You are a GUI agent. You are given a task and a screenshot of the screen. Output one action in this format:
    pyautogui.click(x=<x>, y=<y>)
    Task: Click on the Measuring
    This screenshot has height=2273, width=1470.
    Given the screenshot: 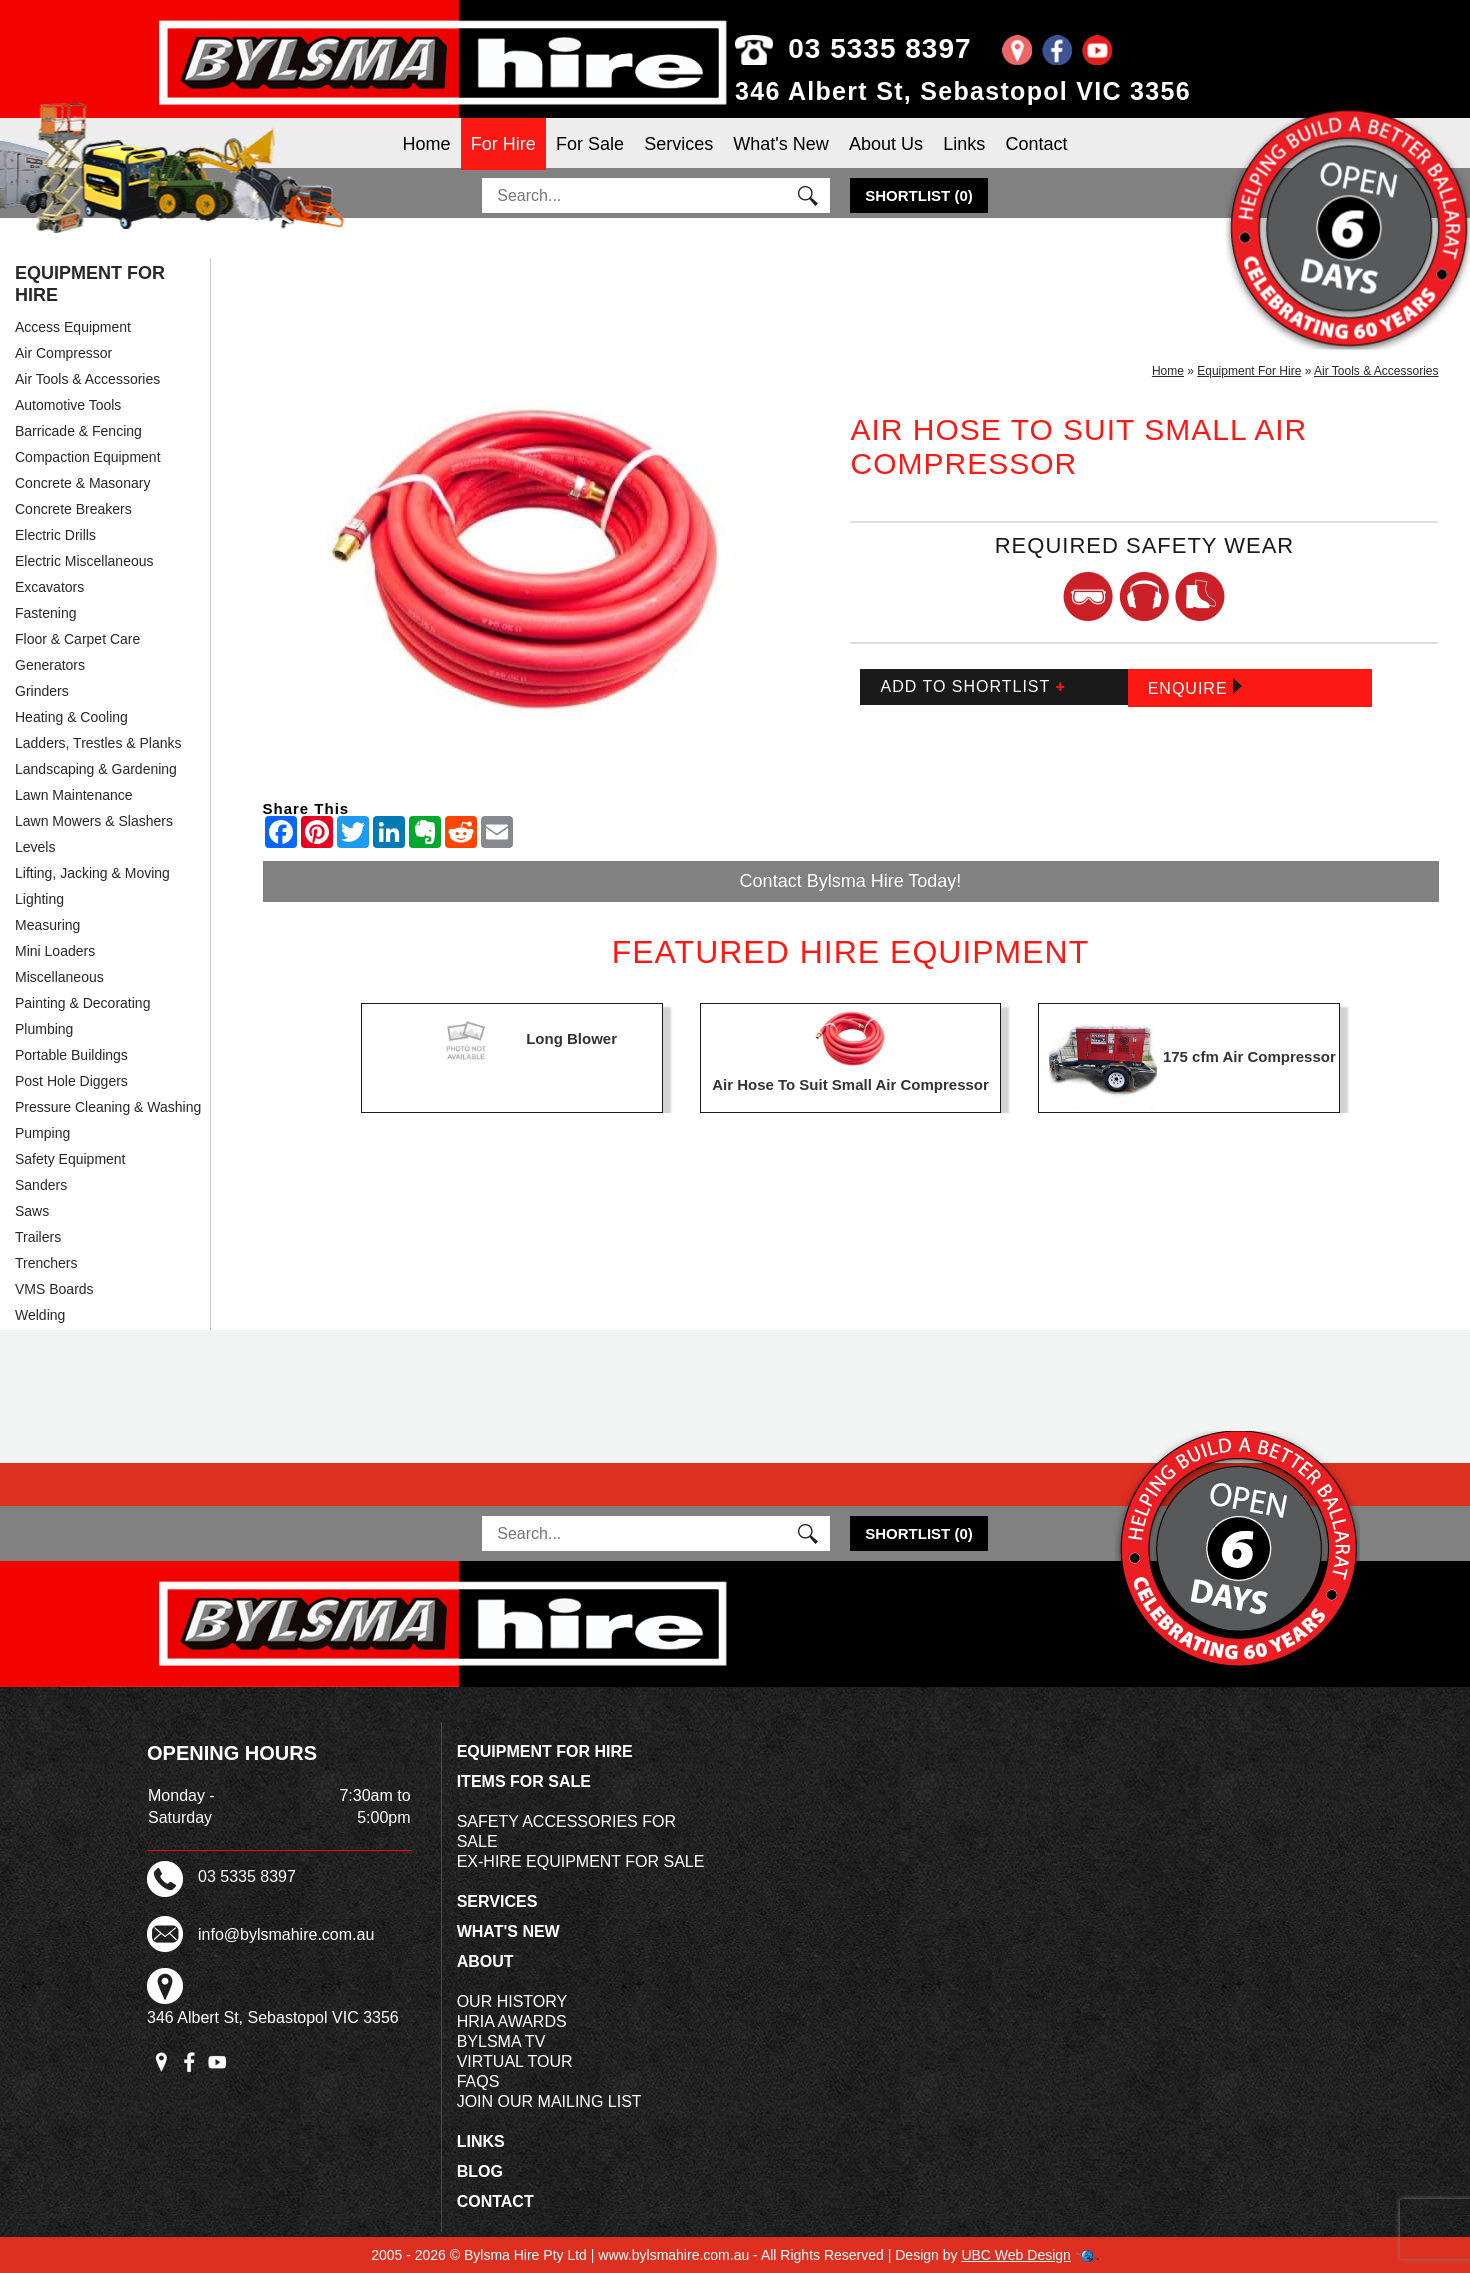 What is the action you would take?
    pyautogui.click(x=47, y=925)
    